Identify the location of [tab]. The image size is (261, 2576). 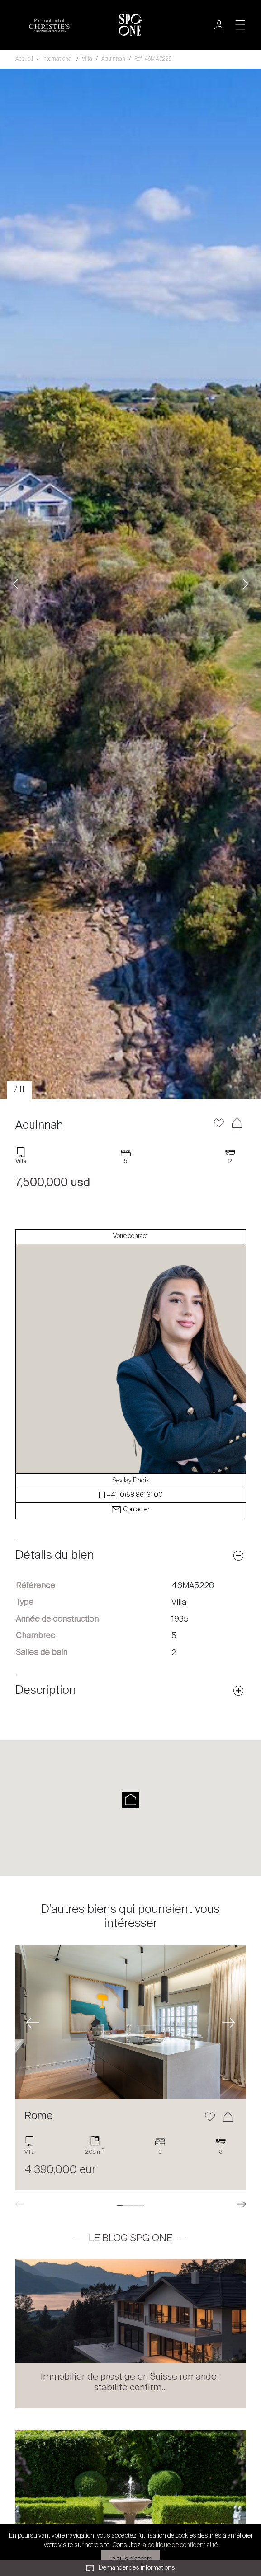
(120, 2205).